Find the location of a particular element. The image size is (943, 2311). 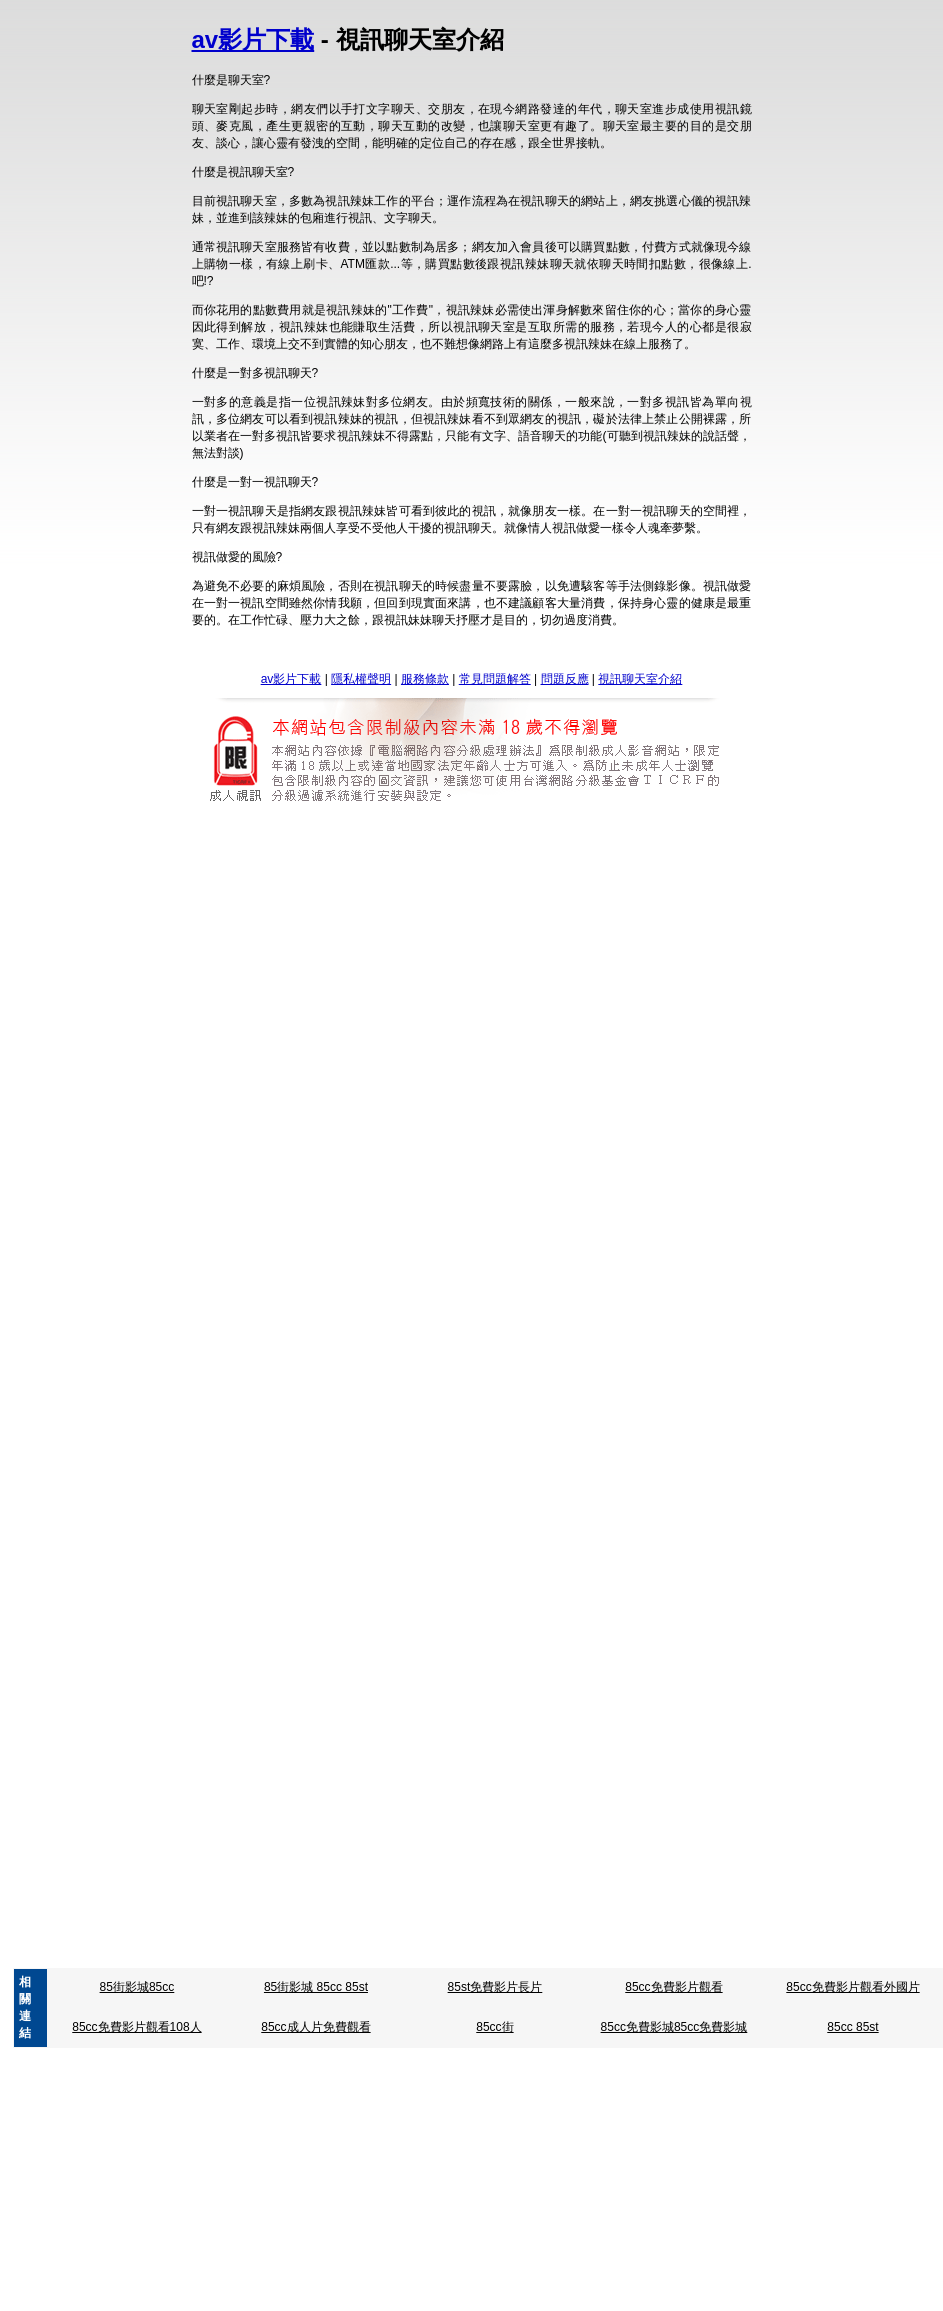

成人援交 : sex520免費成人影片 : 亞洲東洋成人免費影片 : go2亞洲成人 : ktzone 成人短片 is located at coordinates (442, 1591).